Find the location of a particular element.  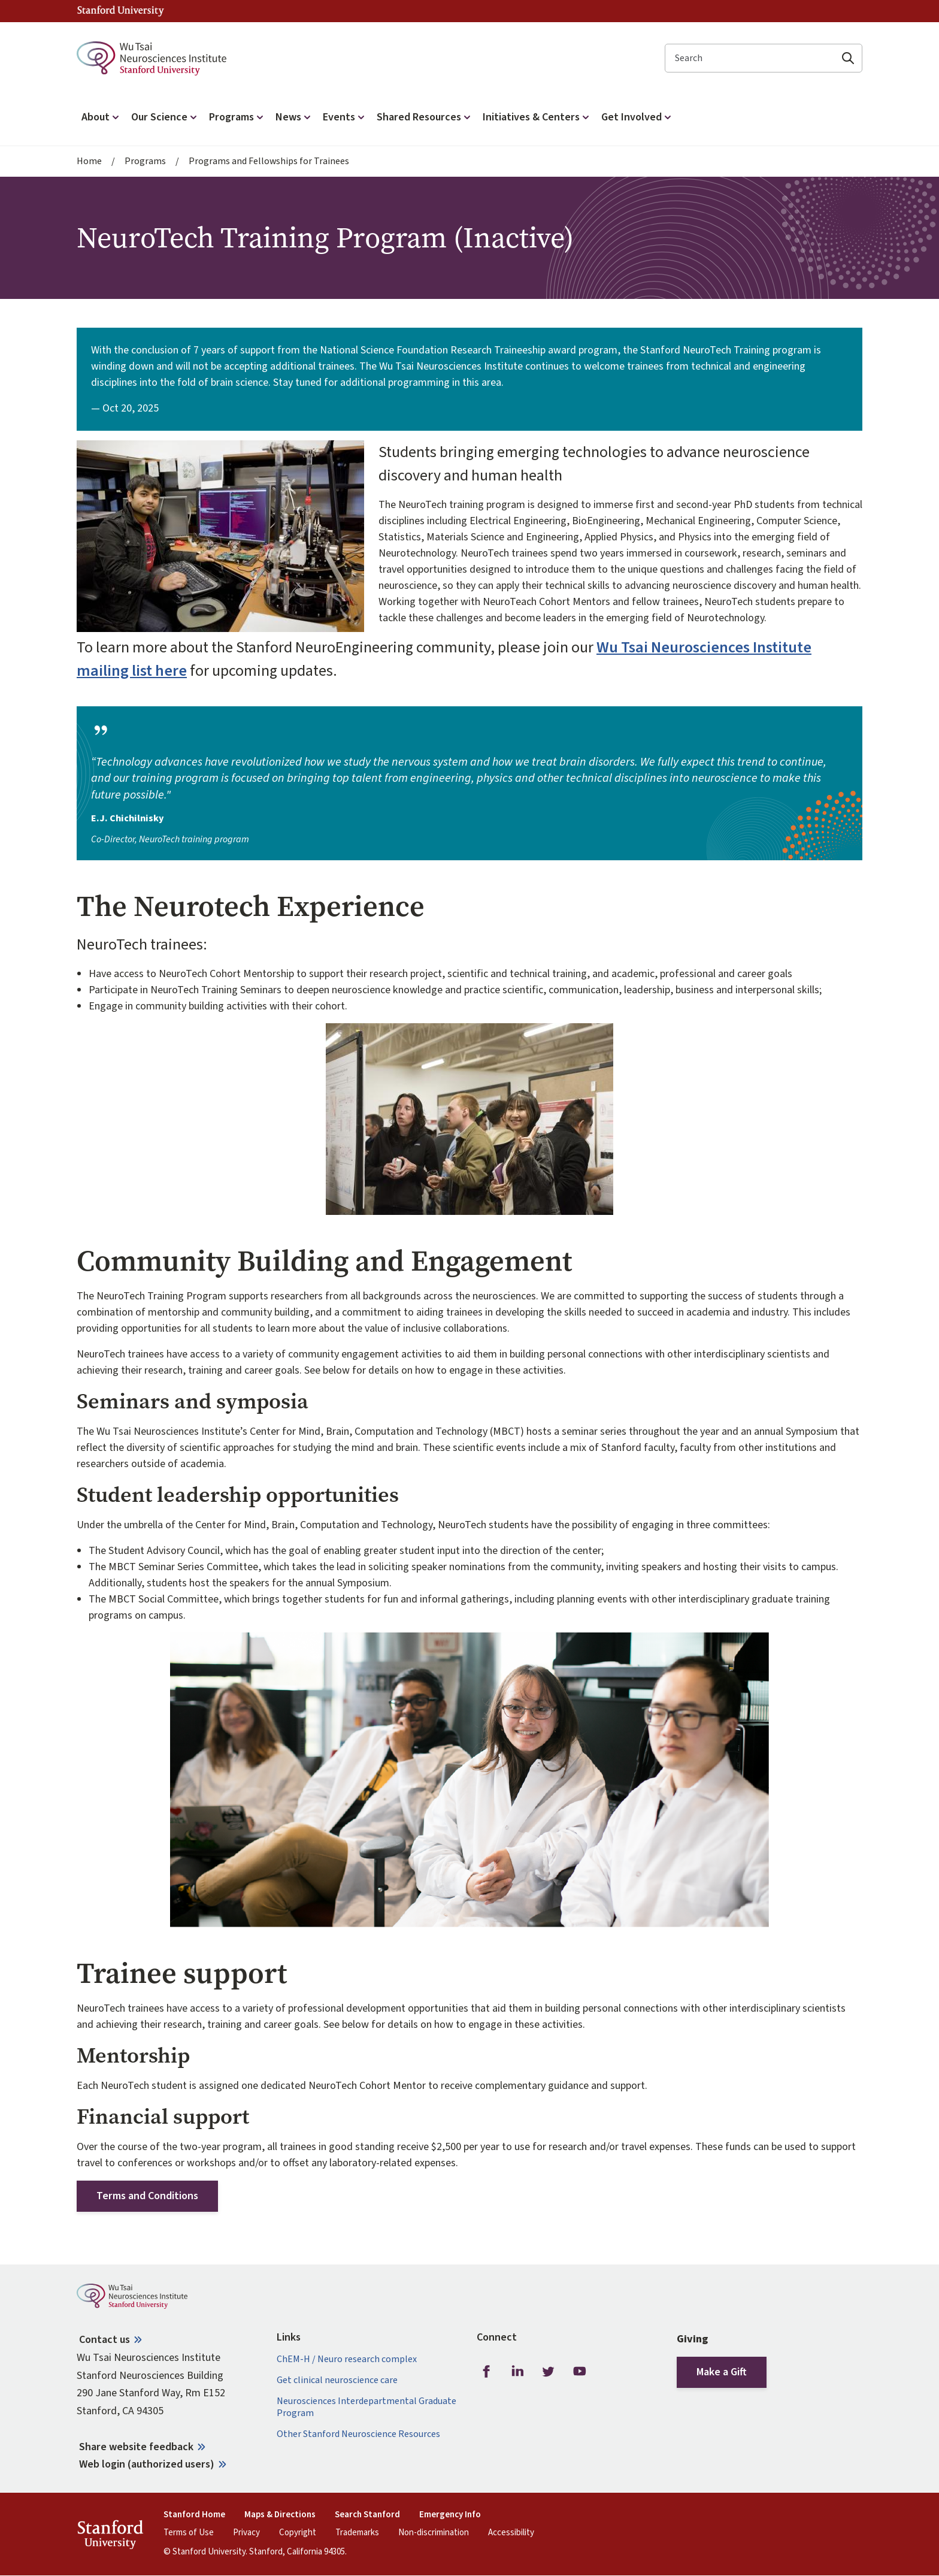

Accessibility is located at coordinates (511, 2532).